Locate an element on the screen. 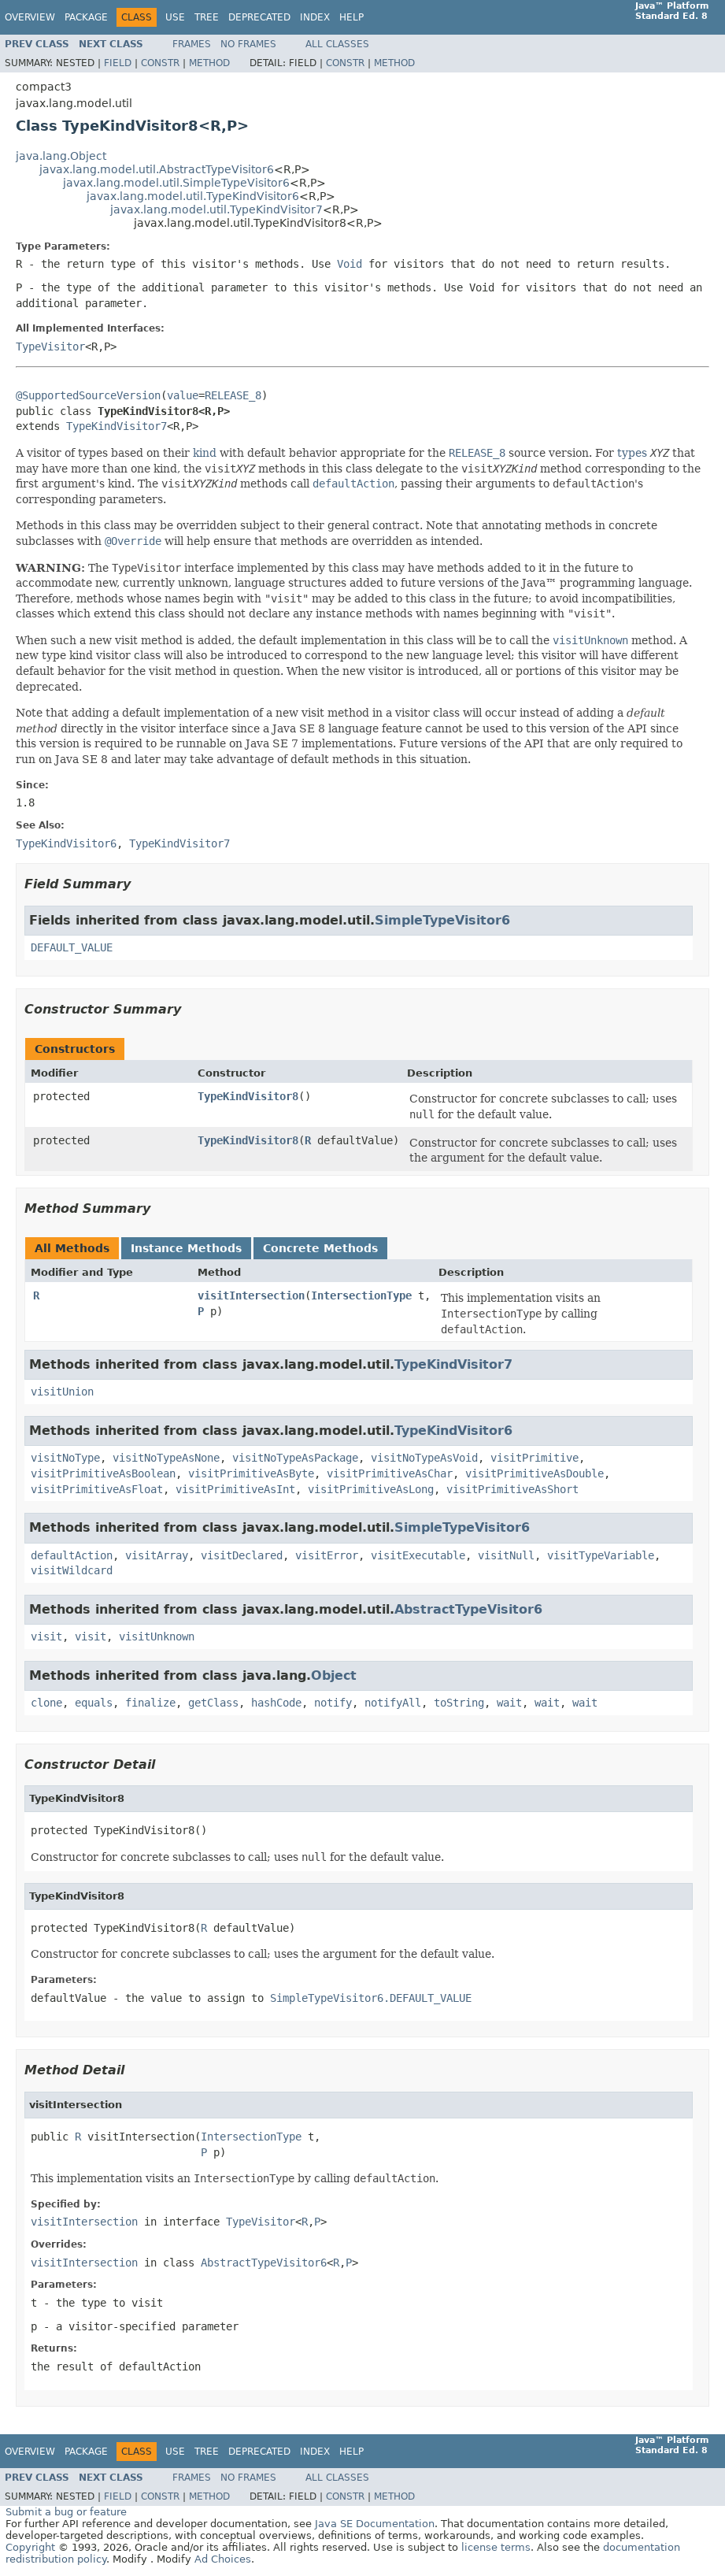 The height and width of the screenshot is (2576, 725). clone is located at coordinates (46, 1702).